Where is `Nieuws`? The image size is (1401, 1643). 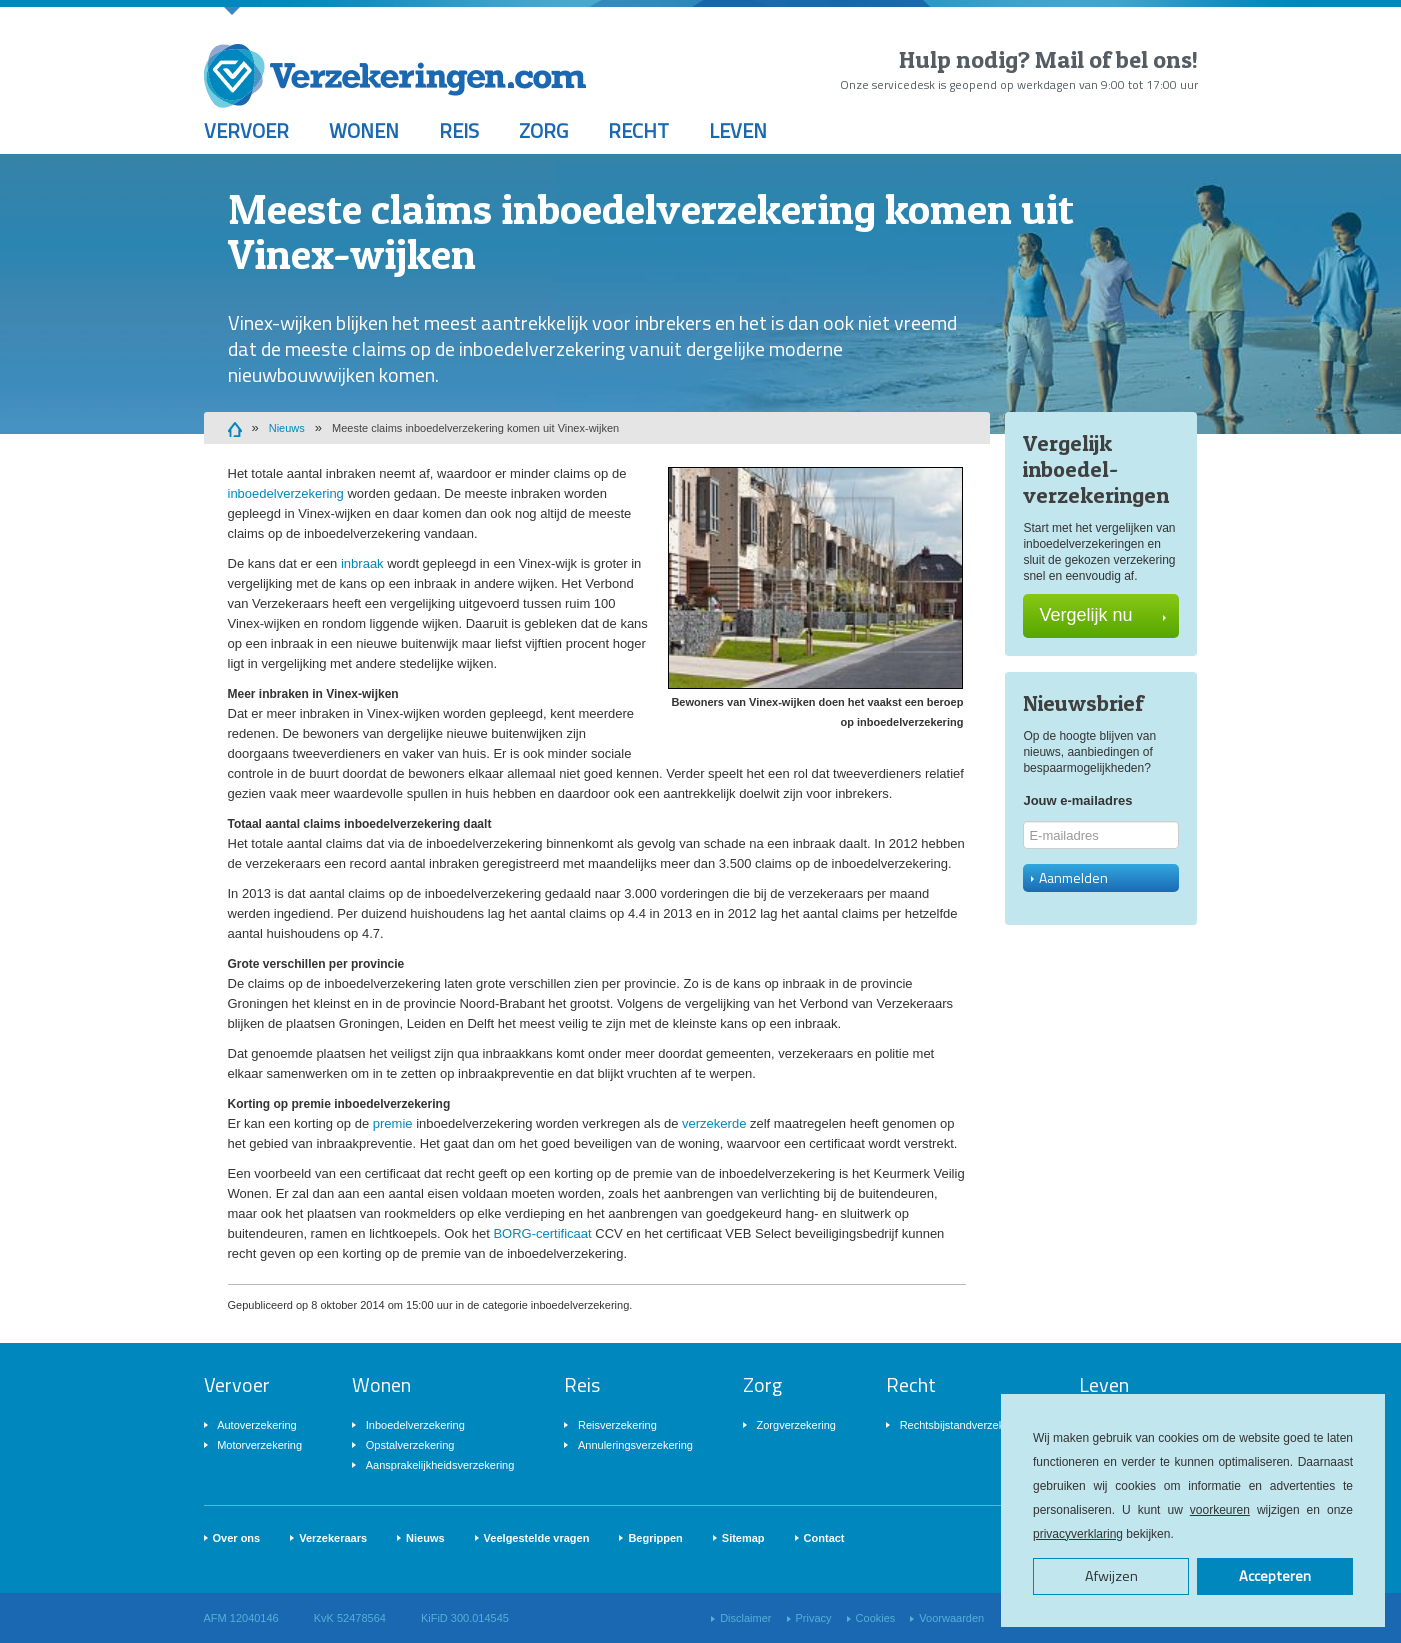
Nieuws is located at coordinates (287, 428).